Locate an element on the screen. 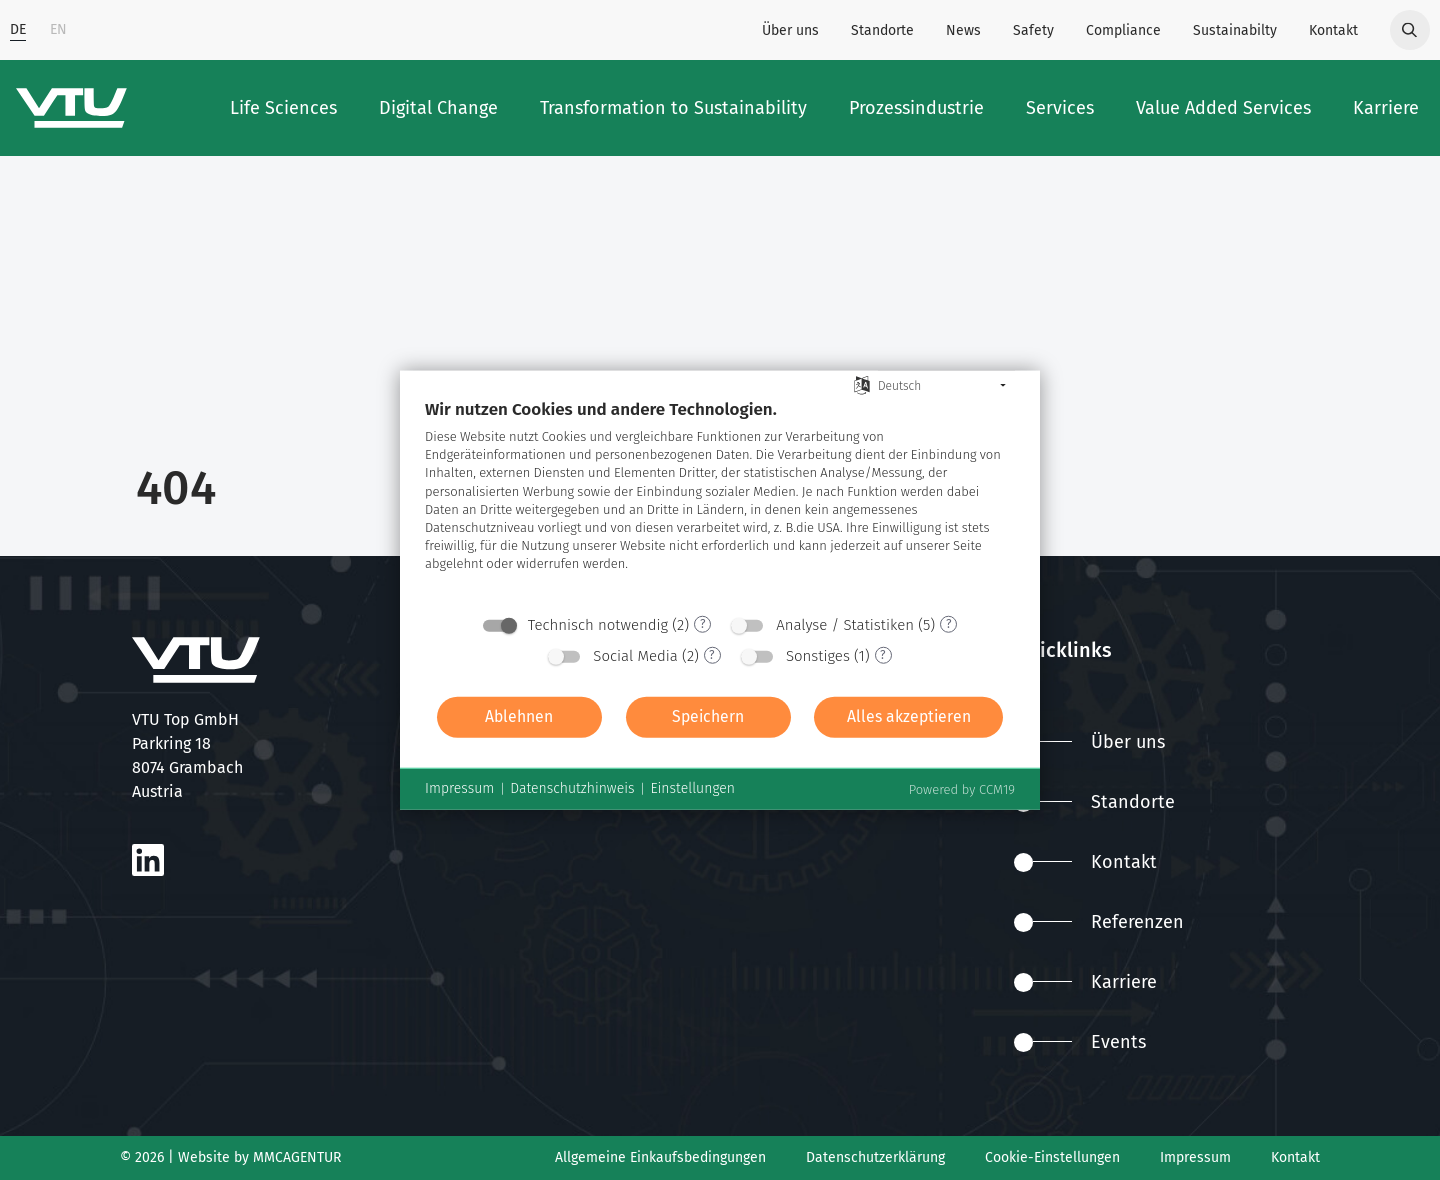 The width and height of the screenshot is (1440, 1180). EN is located at coordinates (58, 29).